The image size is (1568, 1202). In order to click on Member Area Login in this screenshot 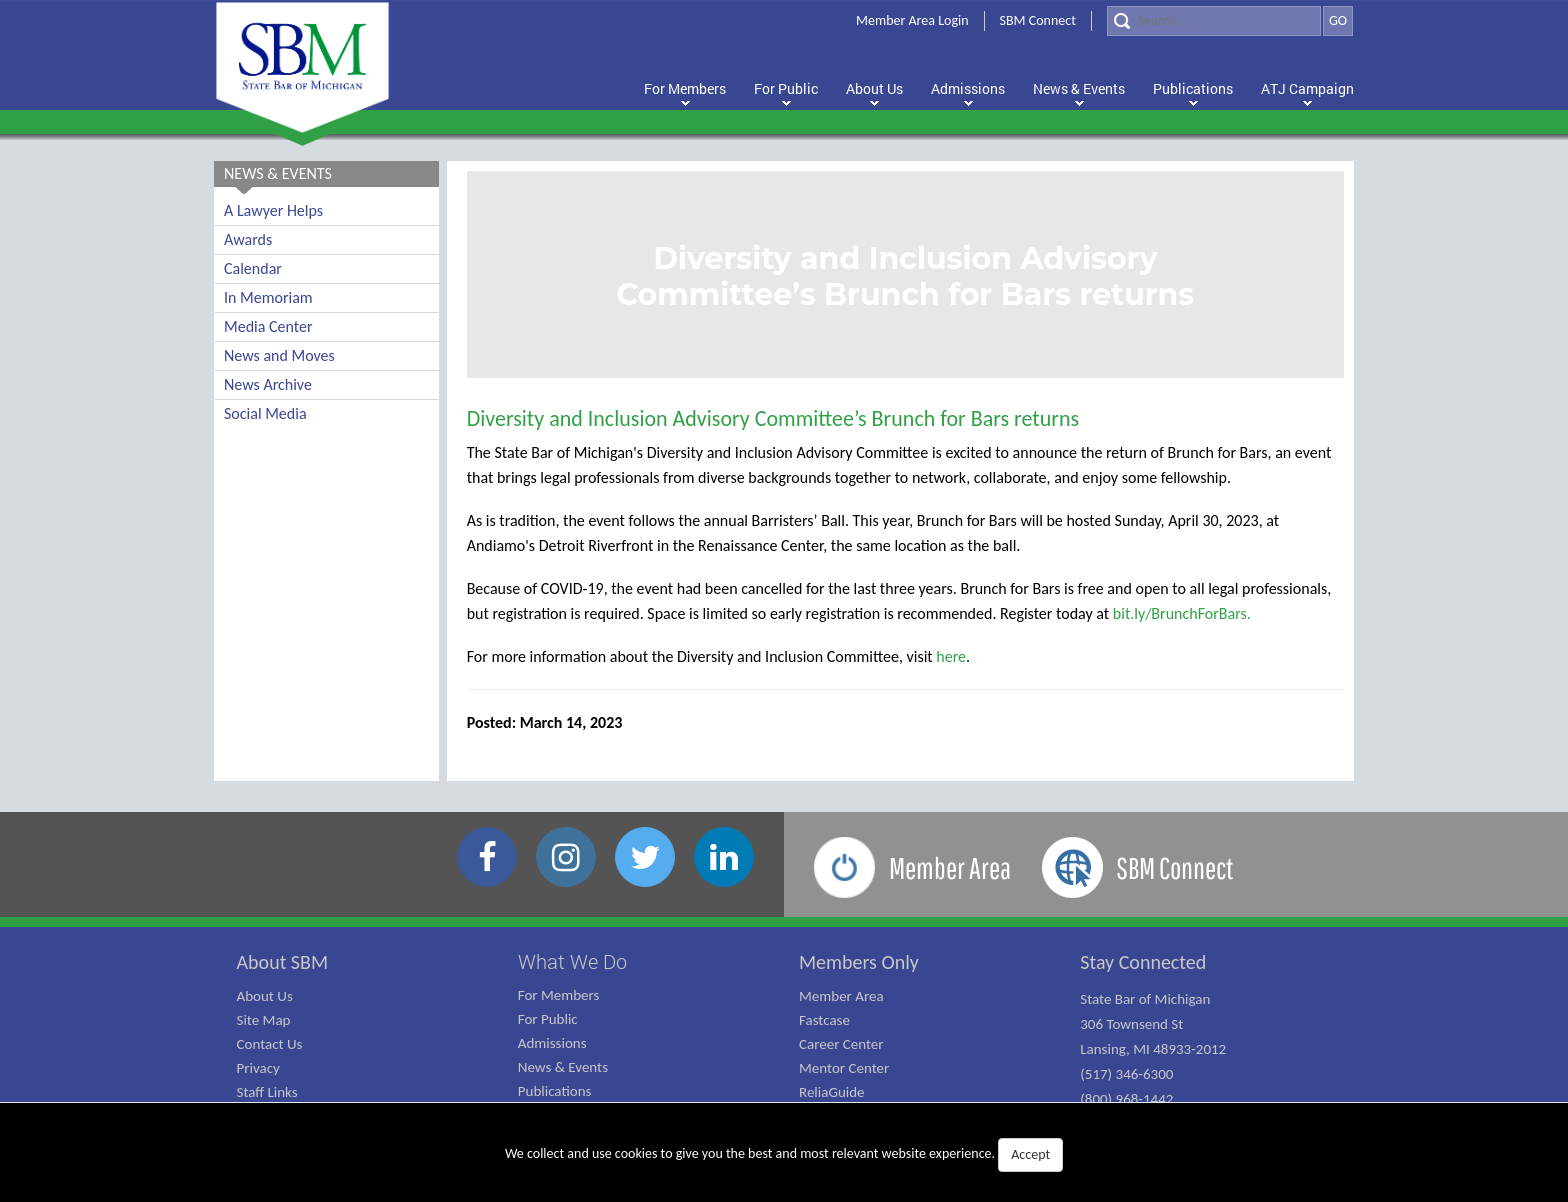, I will do `click(912, 20)`.